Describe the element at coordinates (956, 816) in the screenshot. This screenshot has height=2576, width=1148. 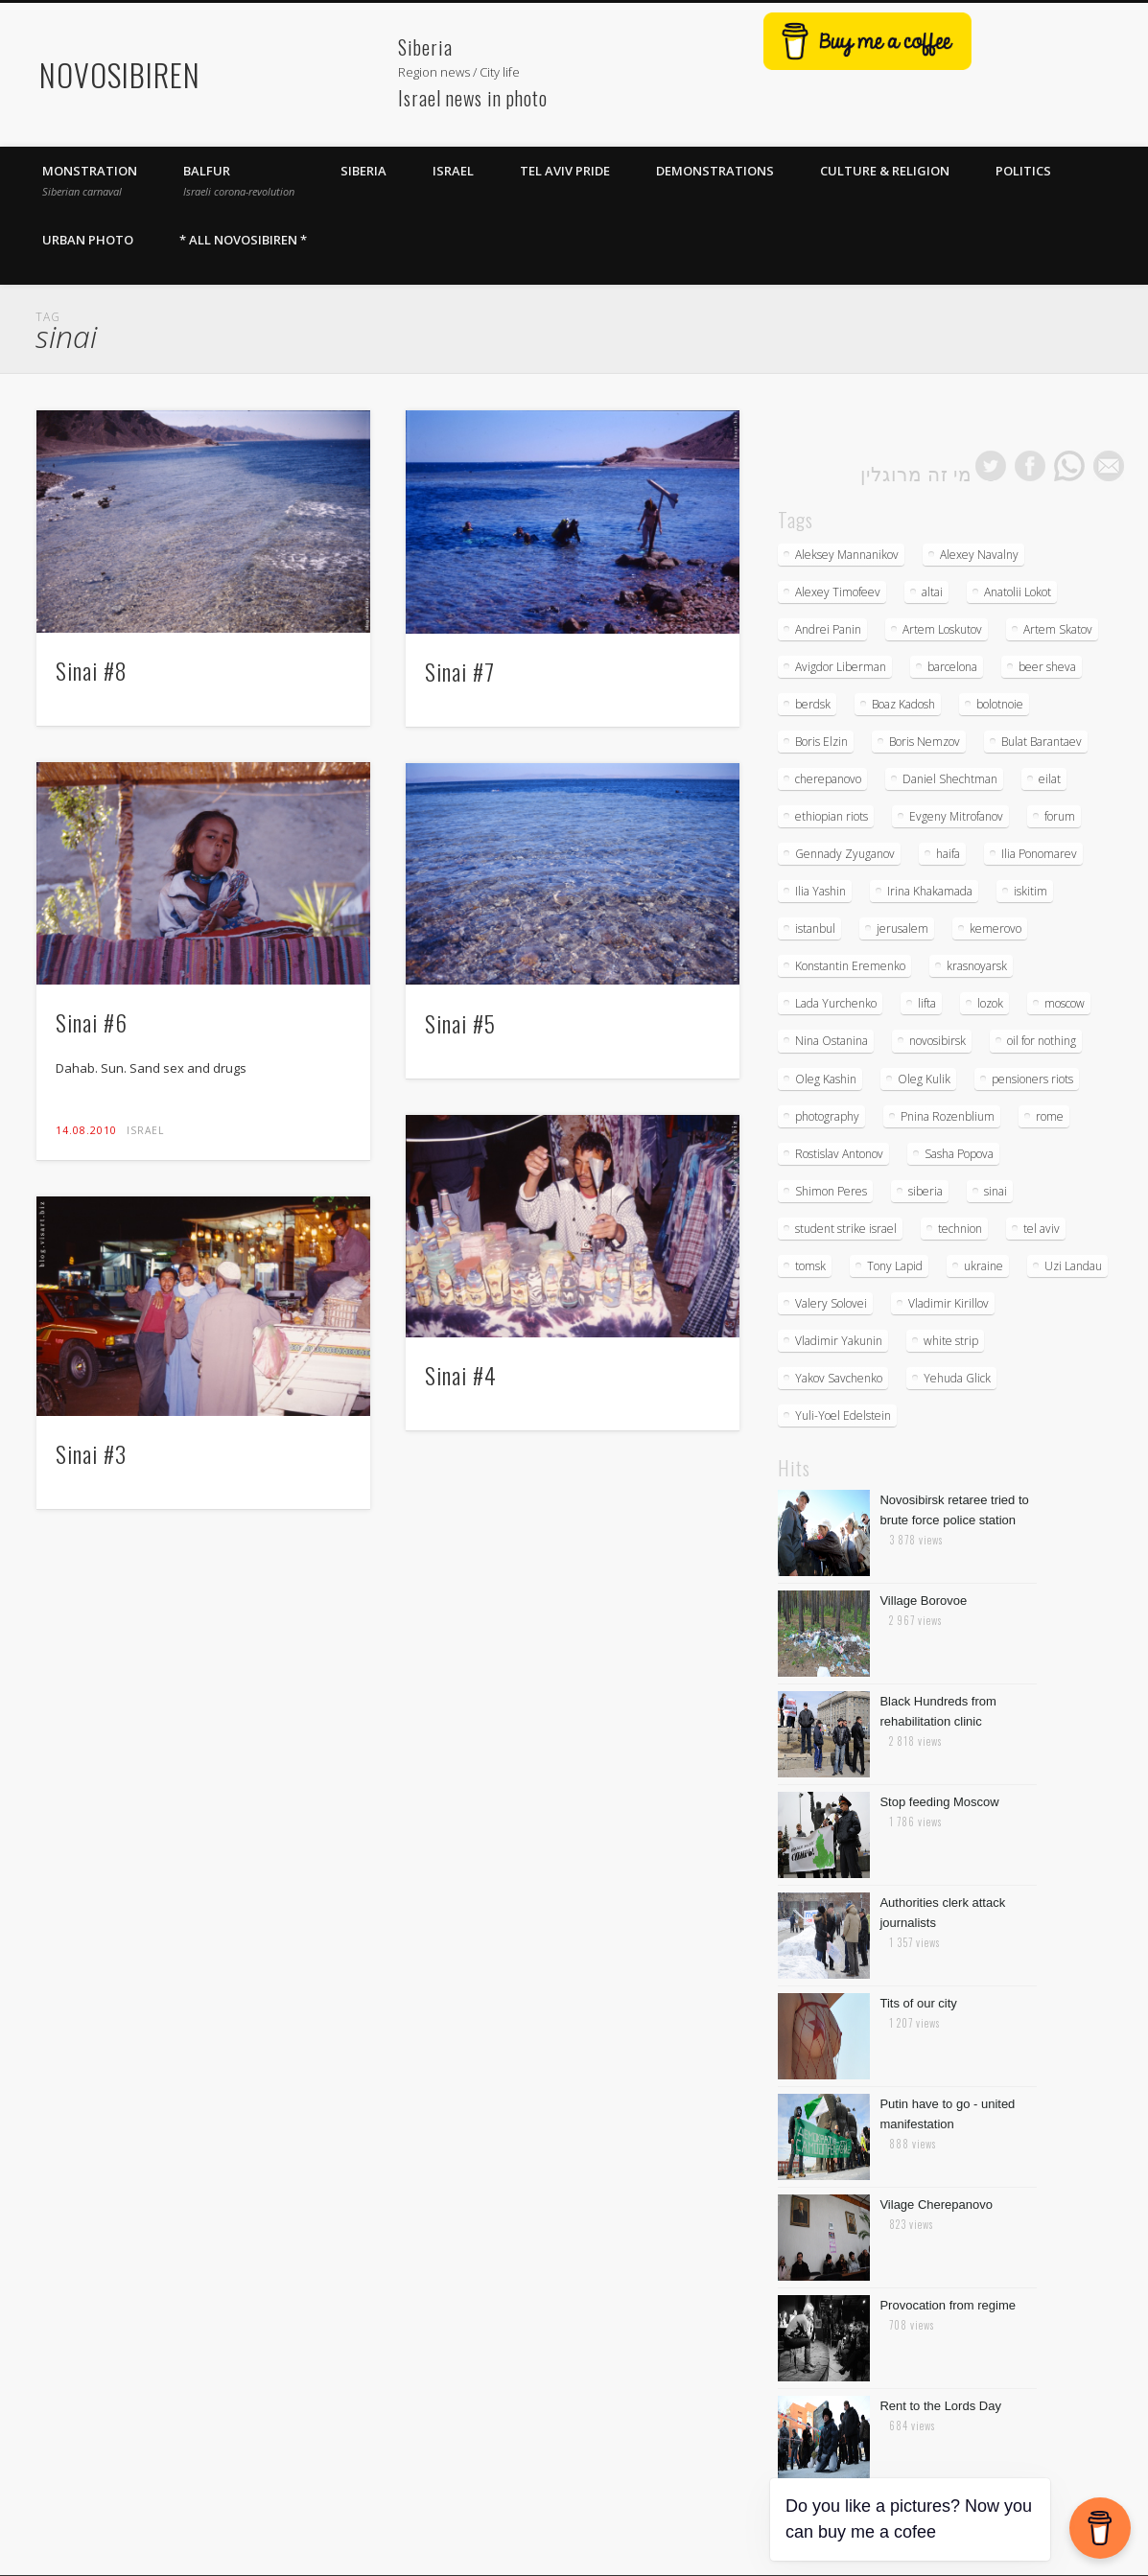
I see `Evgeny Mitrofanov` at that location.